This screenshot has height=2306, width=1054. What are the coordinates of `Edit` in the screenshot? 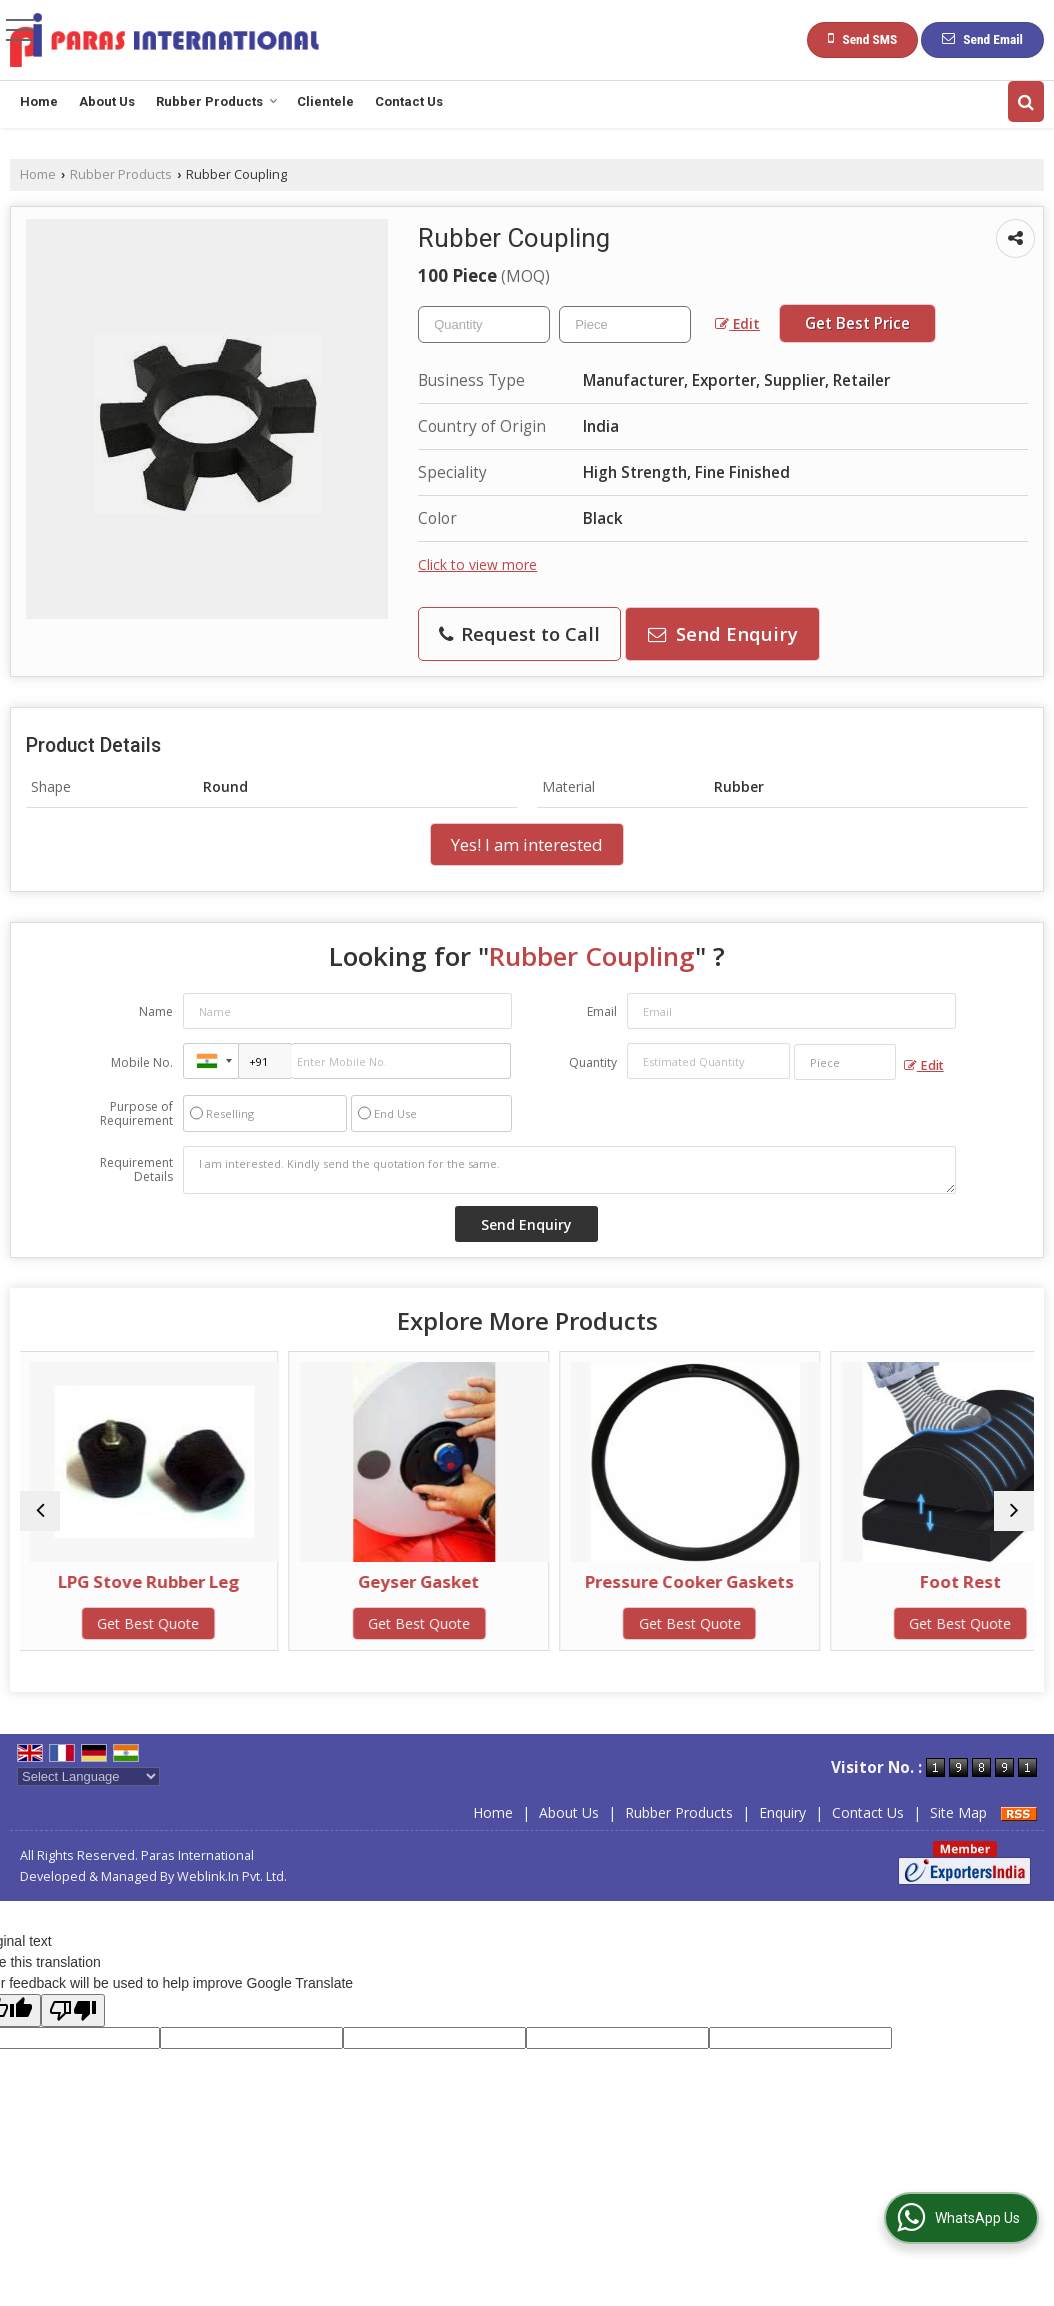 It's located at (737, 323).